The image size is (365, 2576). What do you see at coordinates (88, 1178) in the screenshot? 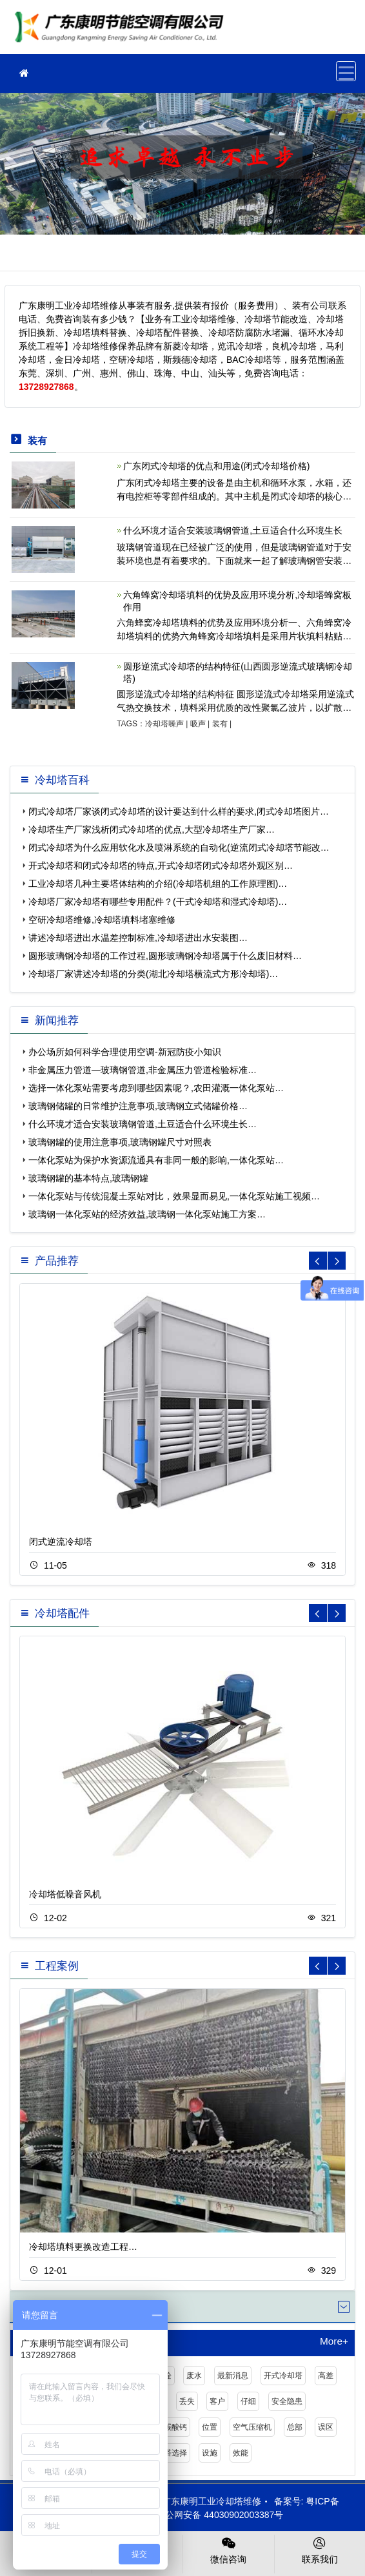
I see `玻璃钢罐的基本特点,玻璃钢罐` at bounding box center [88, 1178].